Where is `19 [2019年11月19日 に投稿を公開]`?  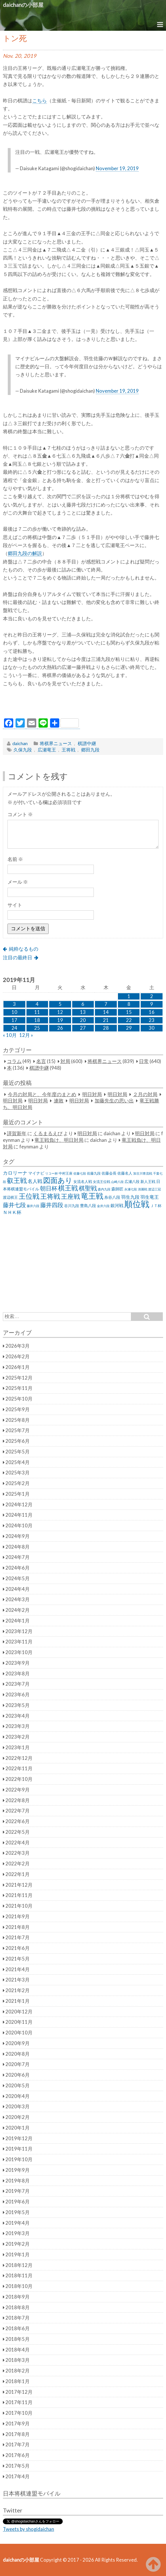
19 [2019年11月19日 に投稿を公開] is located at coordinates (60, 1020).